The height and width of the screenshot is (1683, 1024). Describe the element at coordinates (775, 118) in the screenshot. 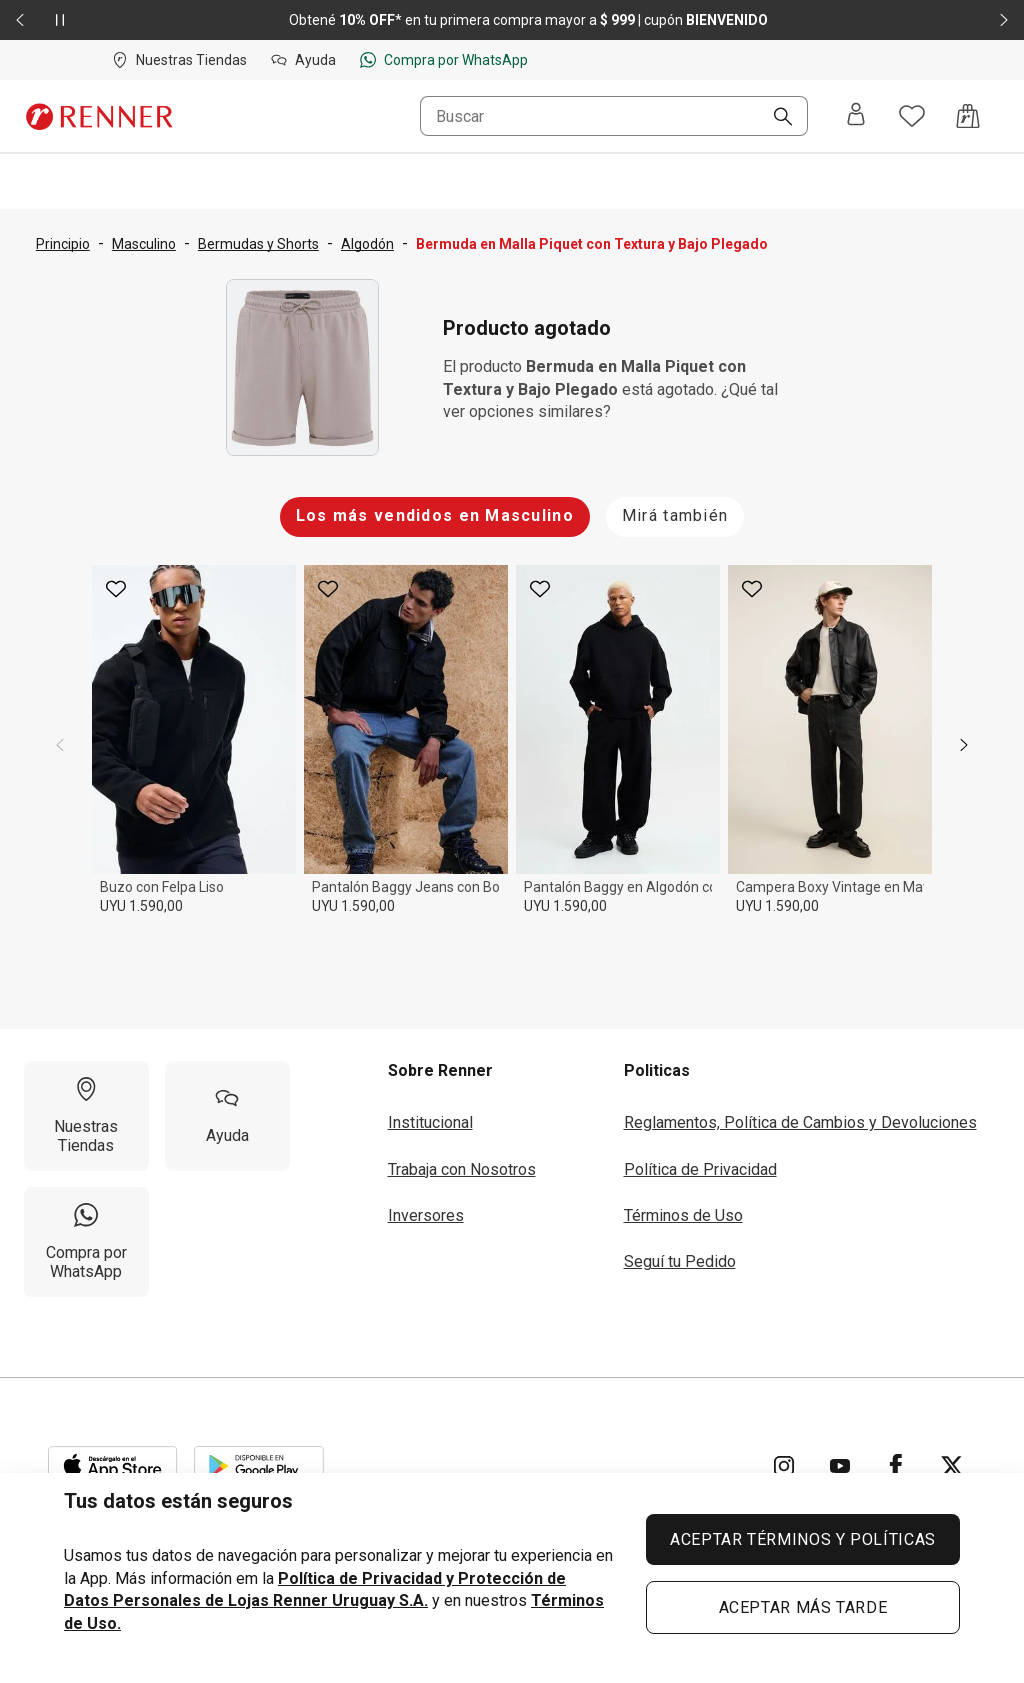

I see `[Buscar]` at that location.